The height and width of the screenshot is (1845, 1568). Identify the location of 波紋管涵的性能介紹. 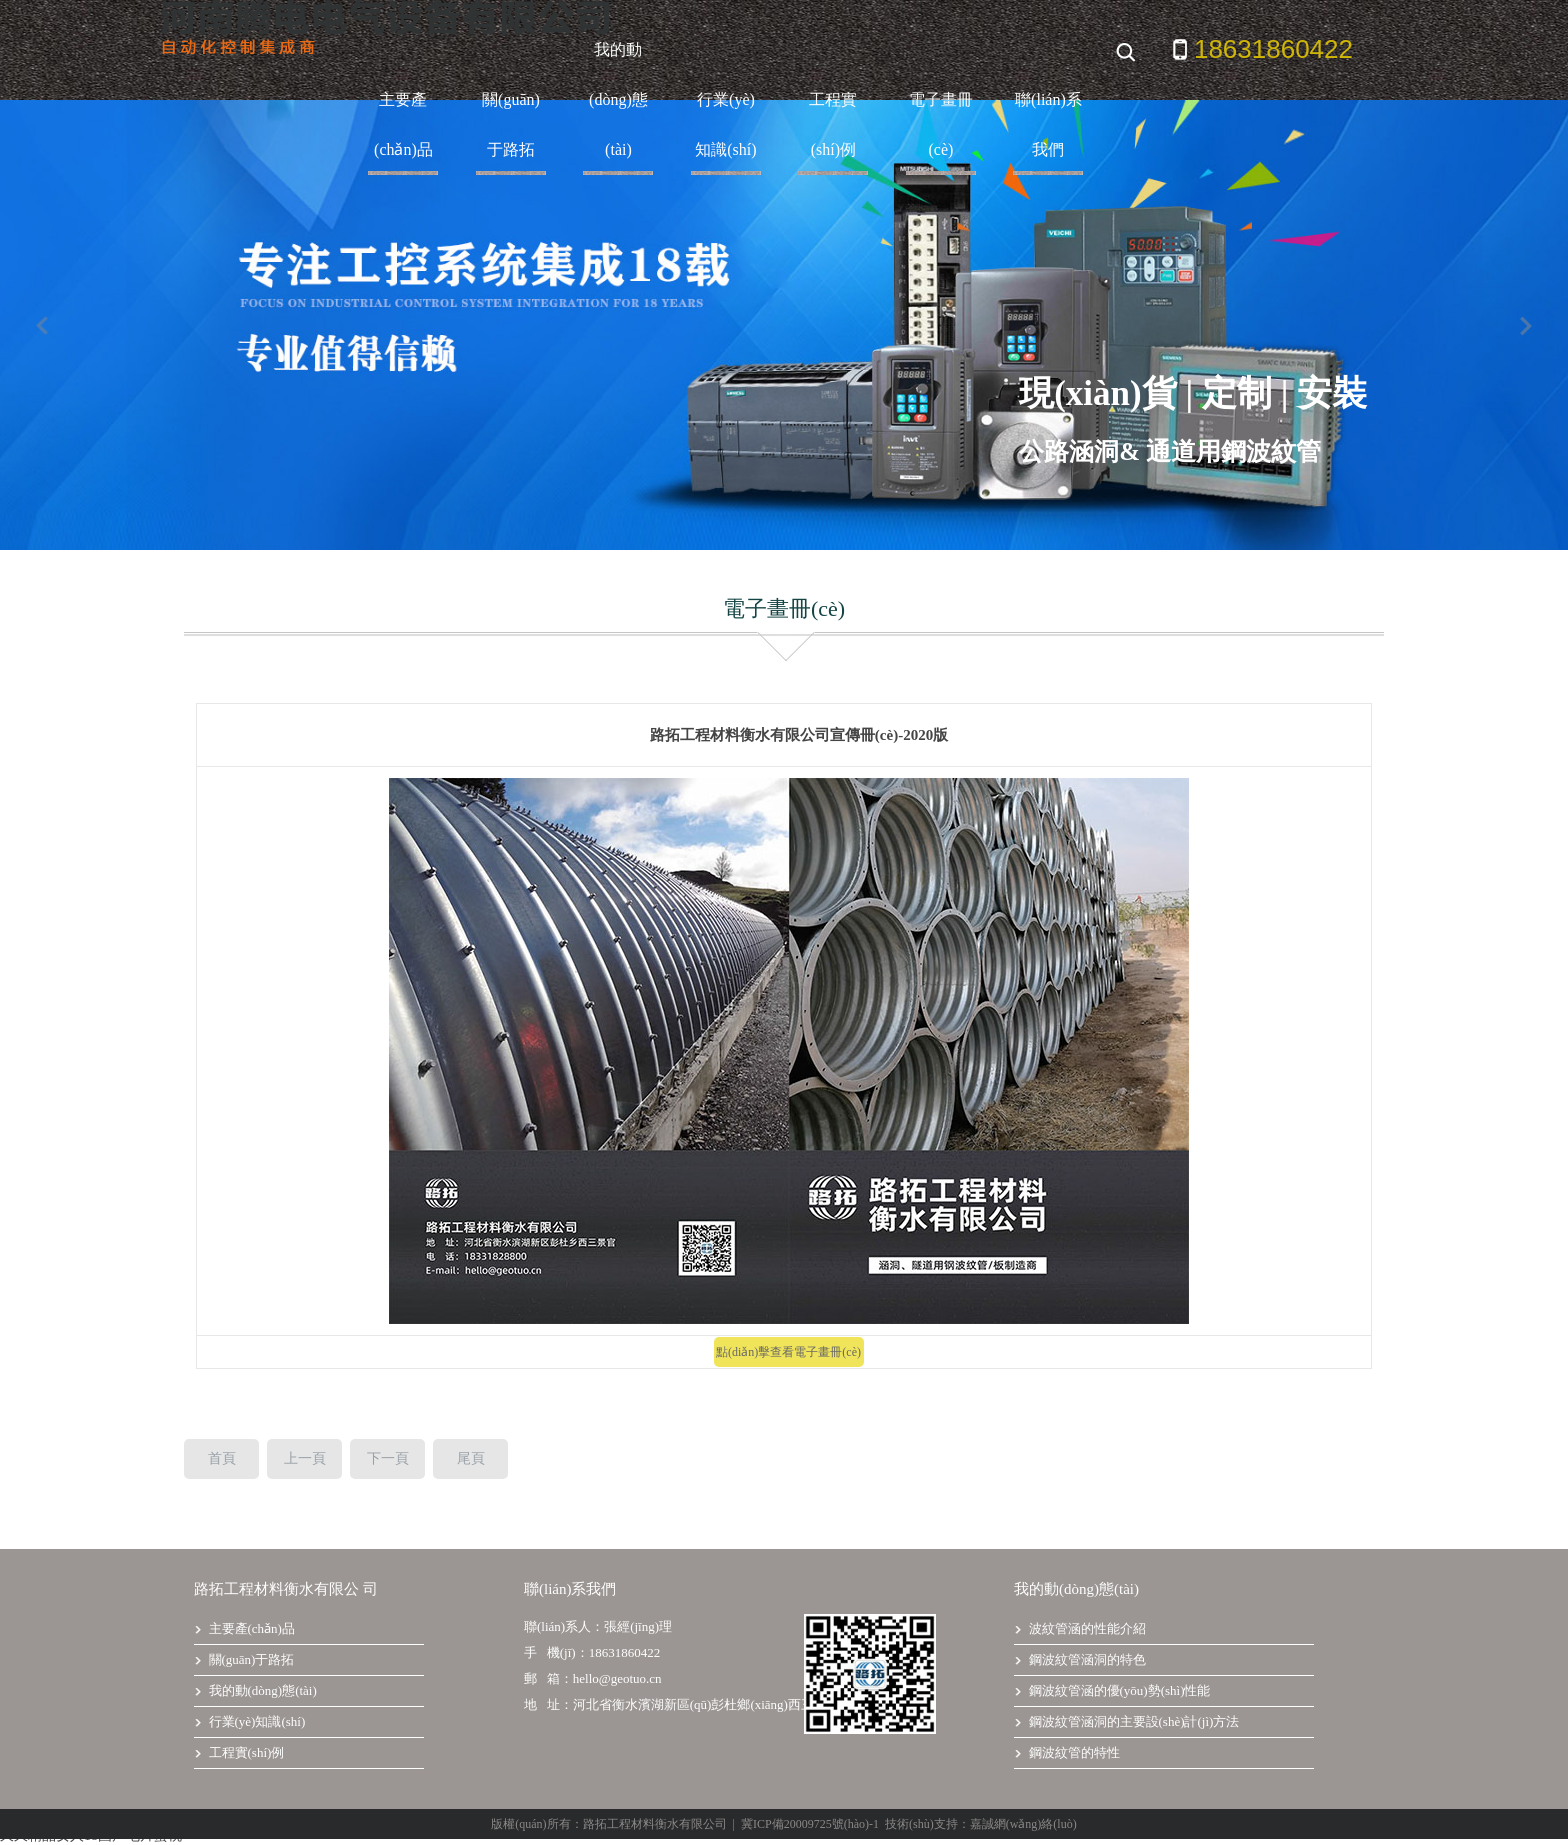
(1080, 1628).